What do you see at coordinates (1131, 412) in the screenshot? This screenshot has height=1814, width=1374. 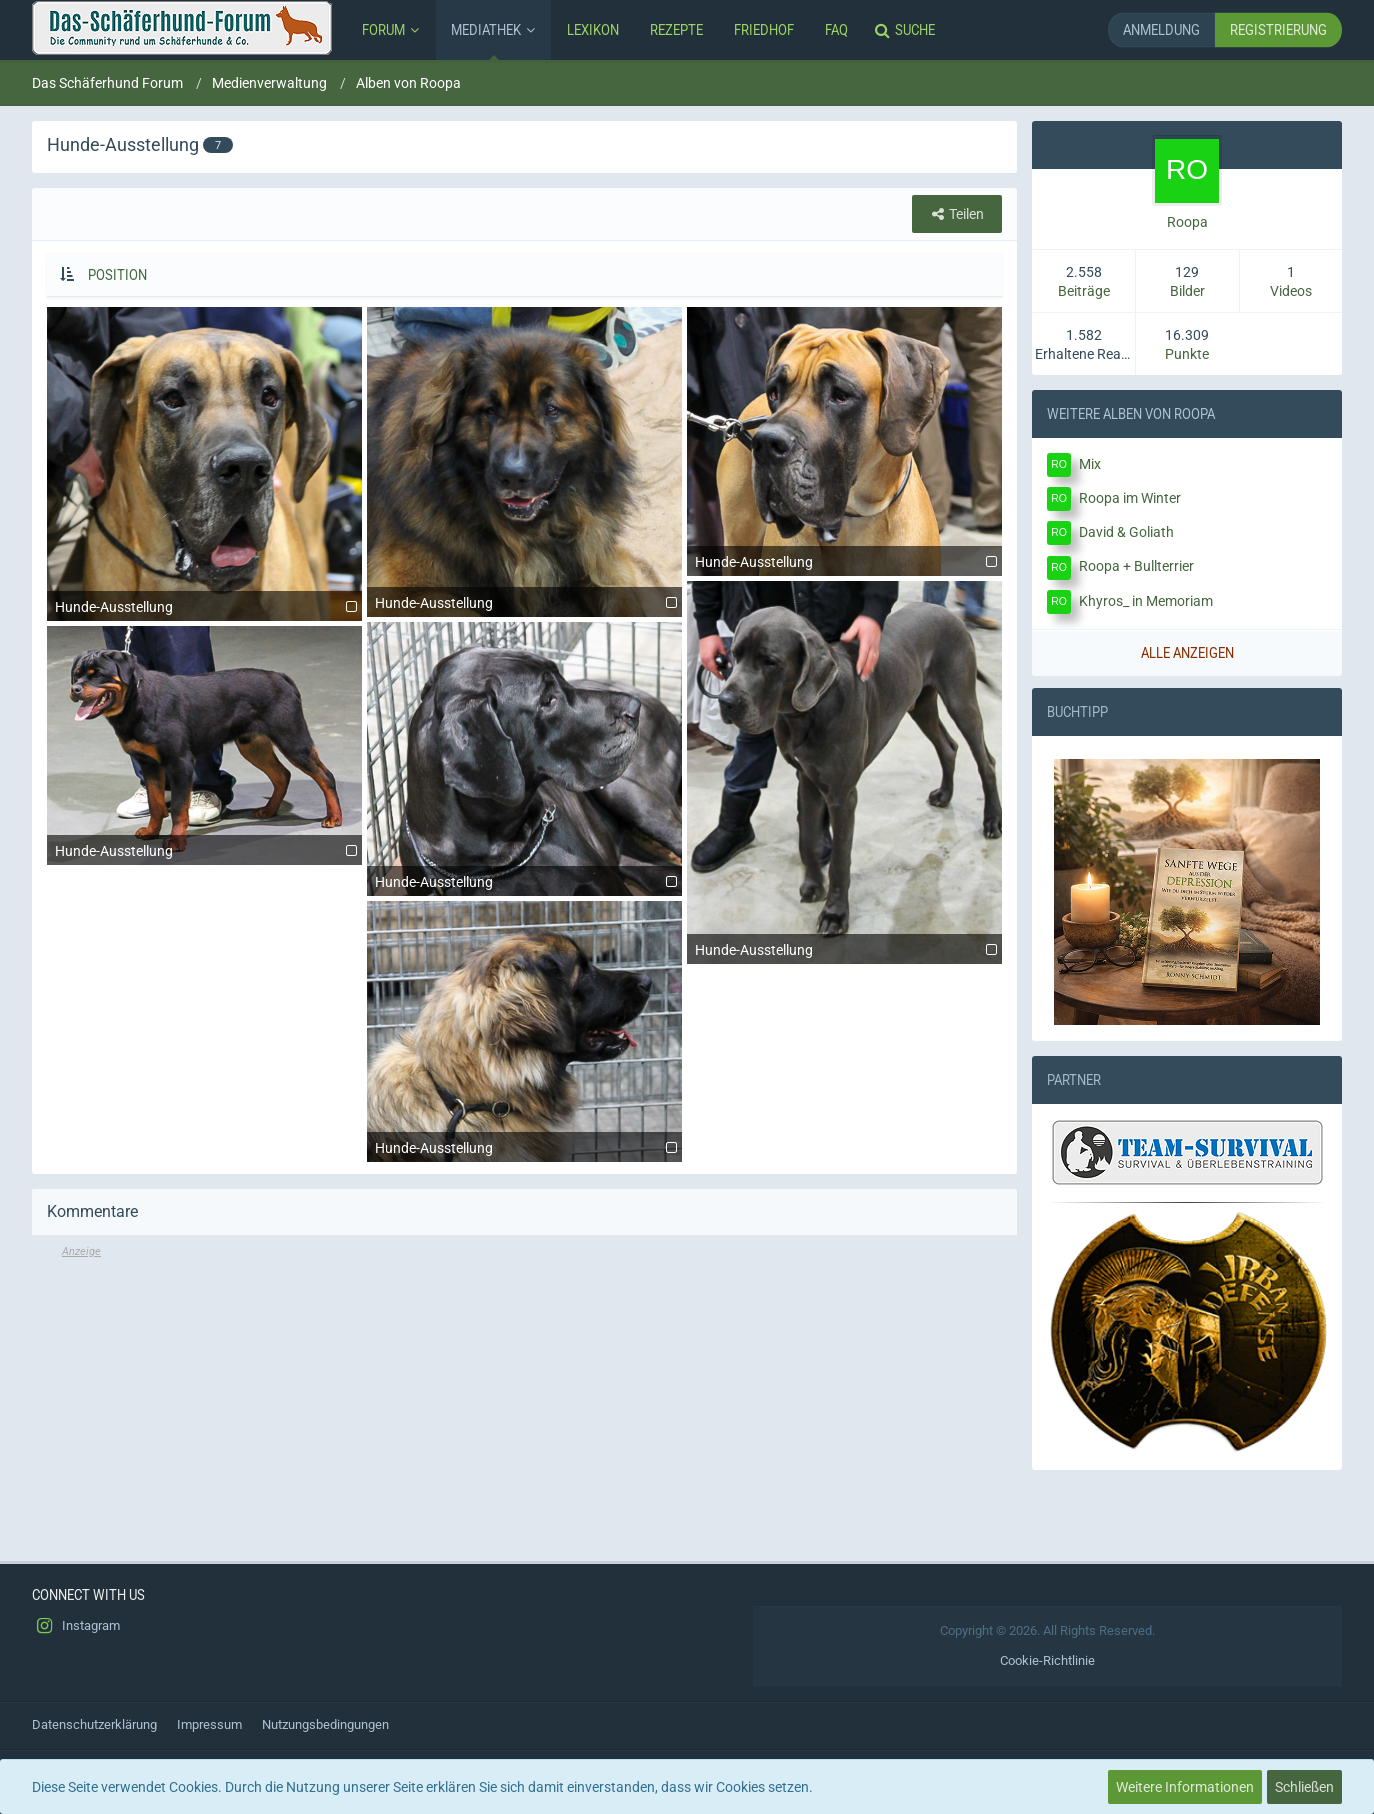 I see `Weitere Alben von Roopa` at bounding box center [1131, 412].